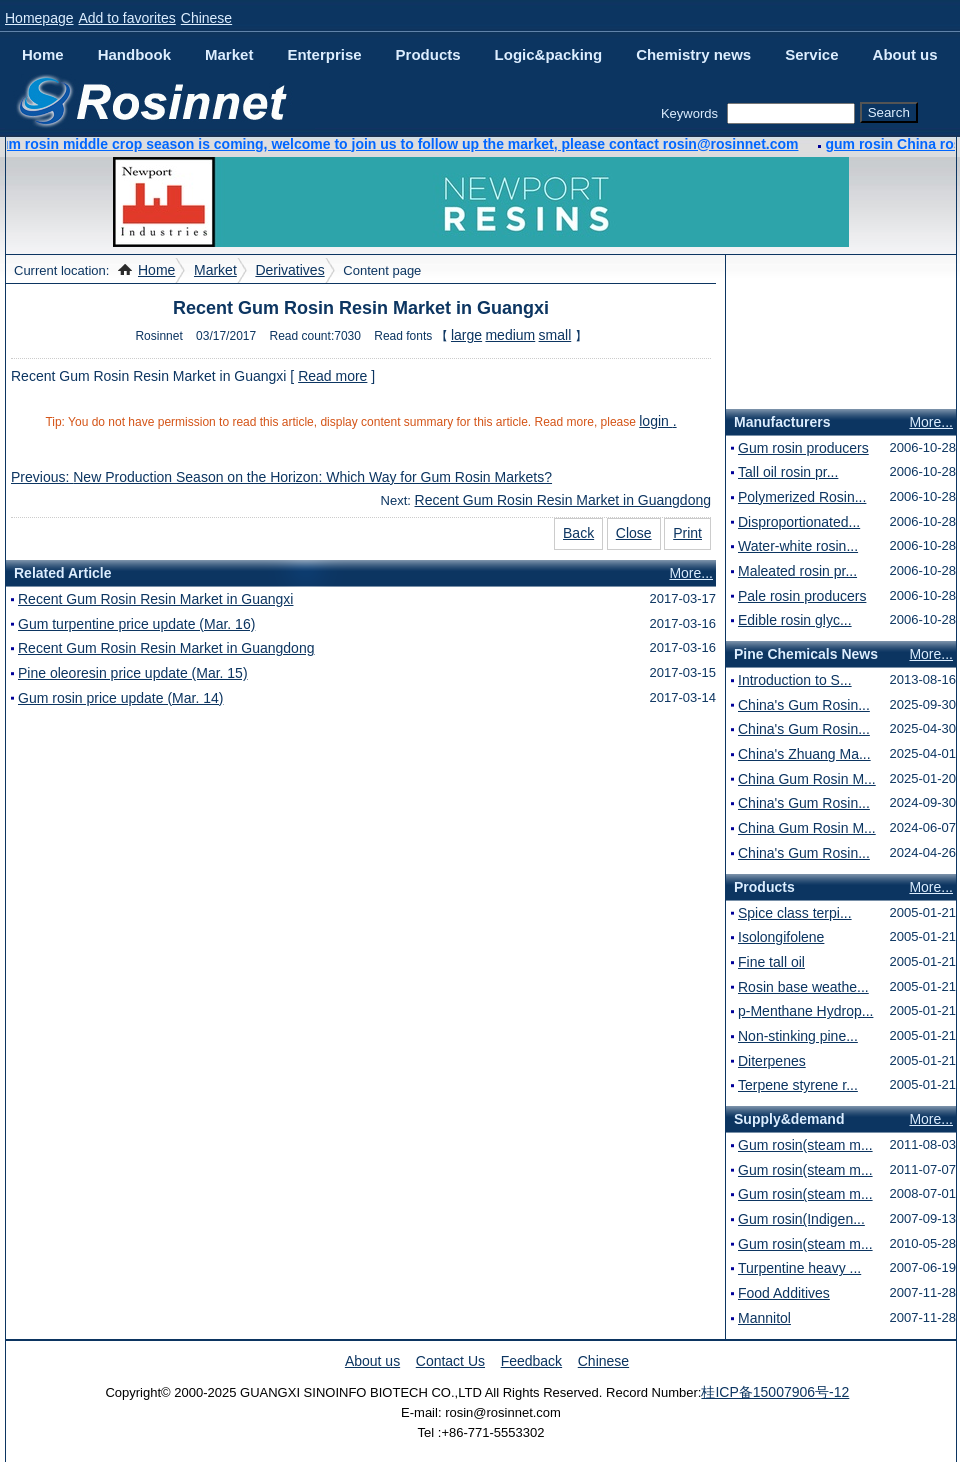 The width and height of the screenshot is (960, 1462). I want to click on Pale rosin producers, so click(802, 596).